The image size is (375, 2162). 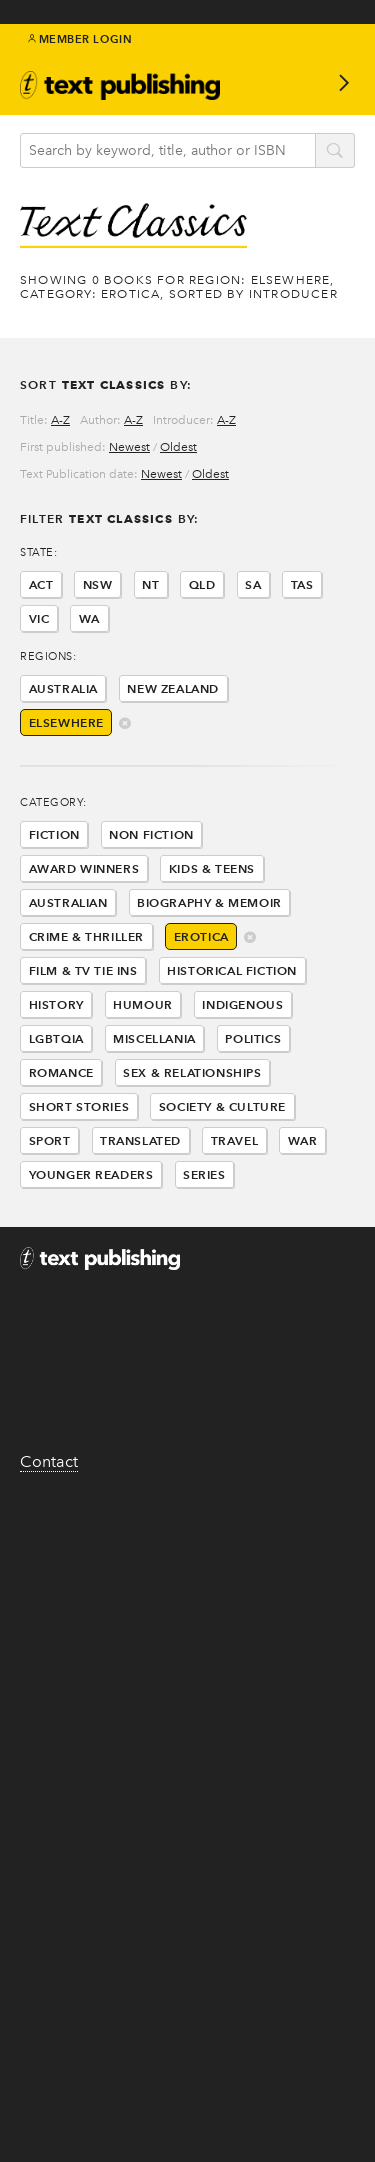 What do you see at coordinates (150, 584) in the screenshot?
I see `NT` at bounding box center [150, 584].